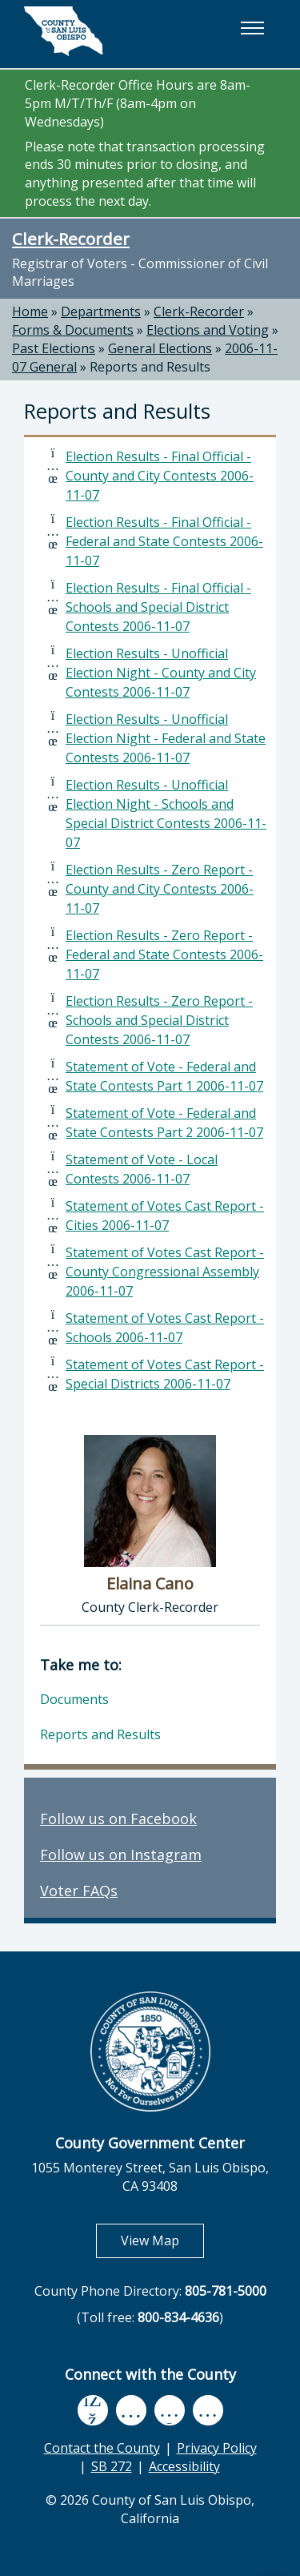  Describe the element at coordinates (162, 2240) in the screenshot. I see `View Map` at that location.